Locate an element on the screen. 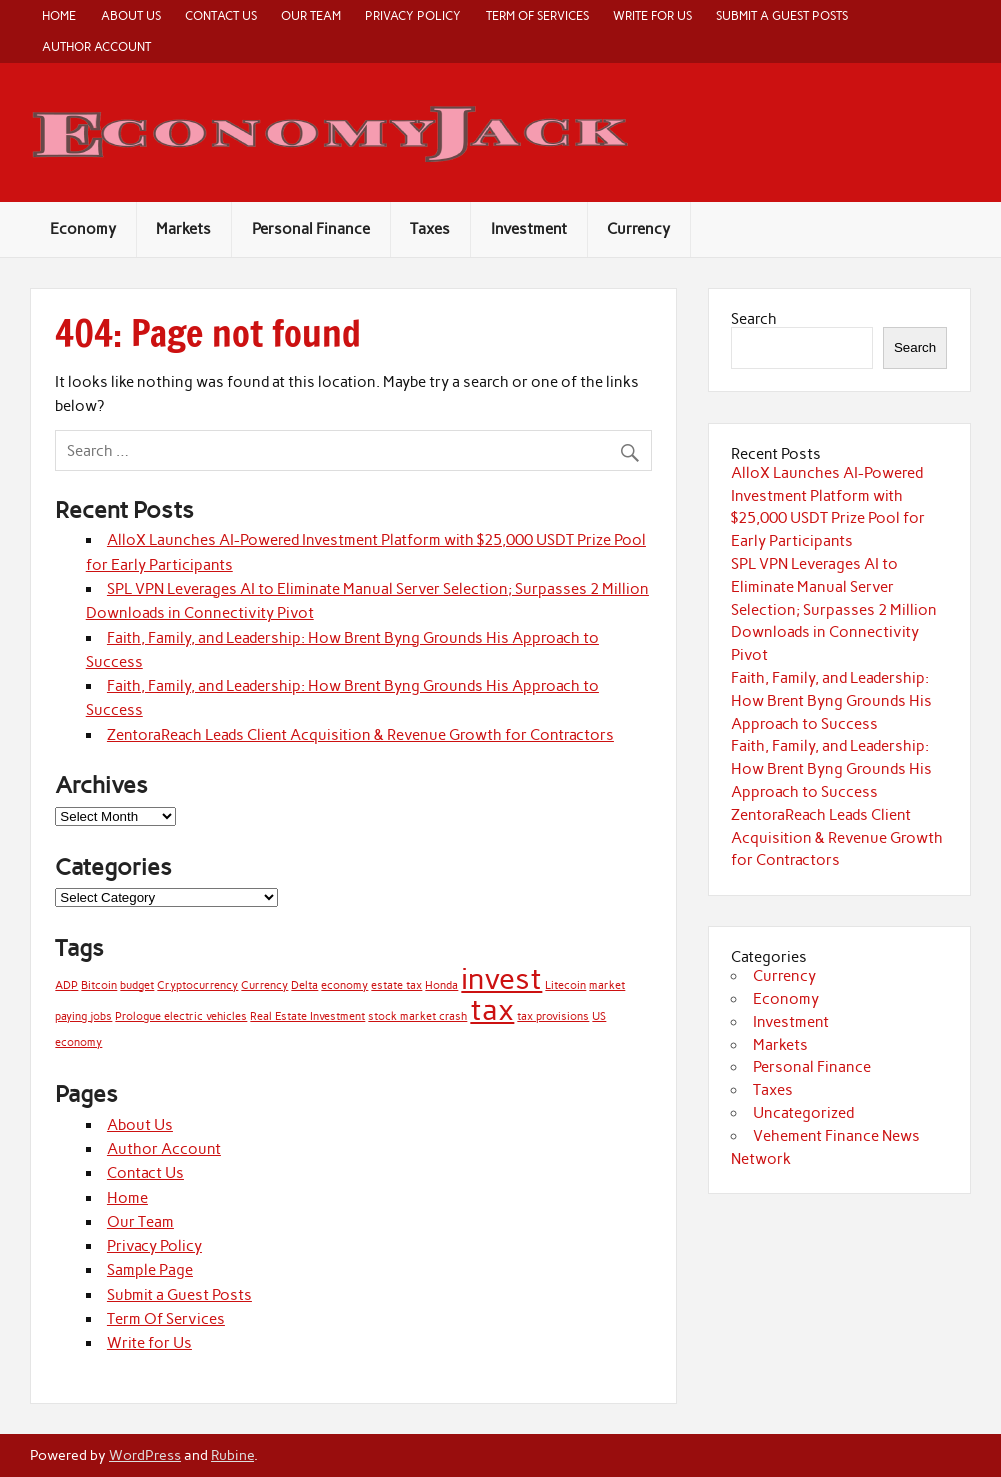  Write for Us is located at coordinates (652, 15).